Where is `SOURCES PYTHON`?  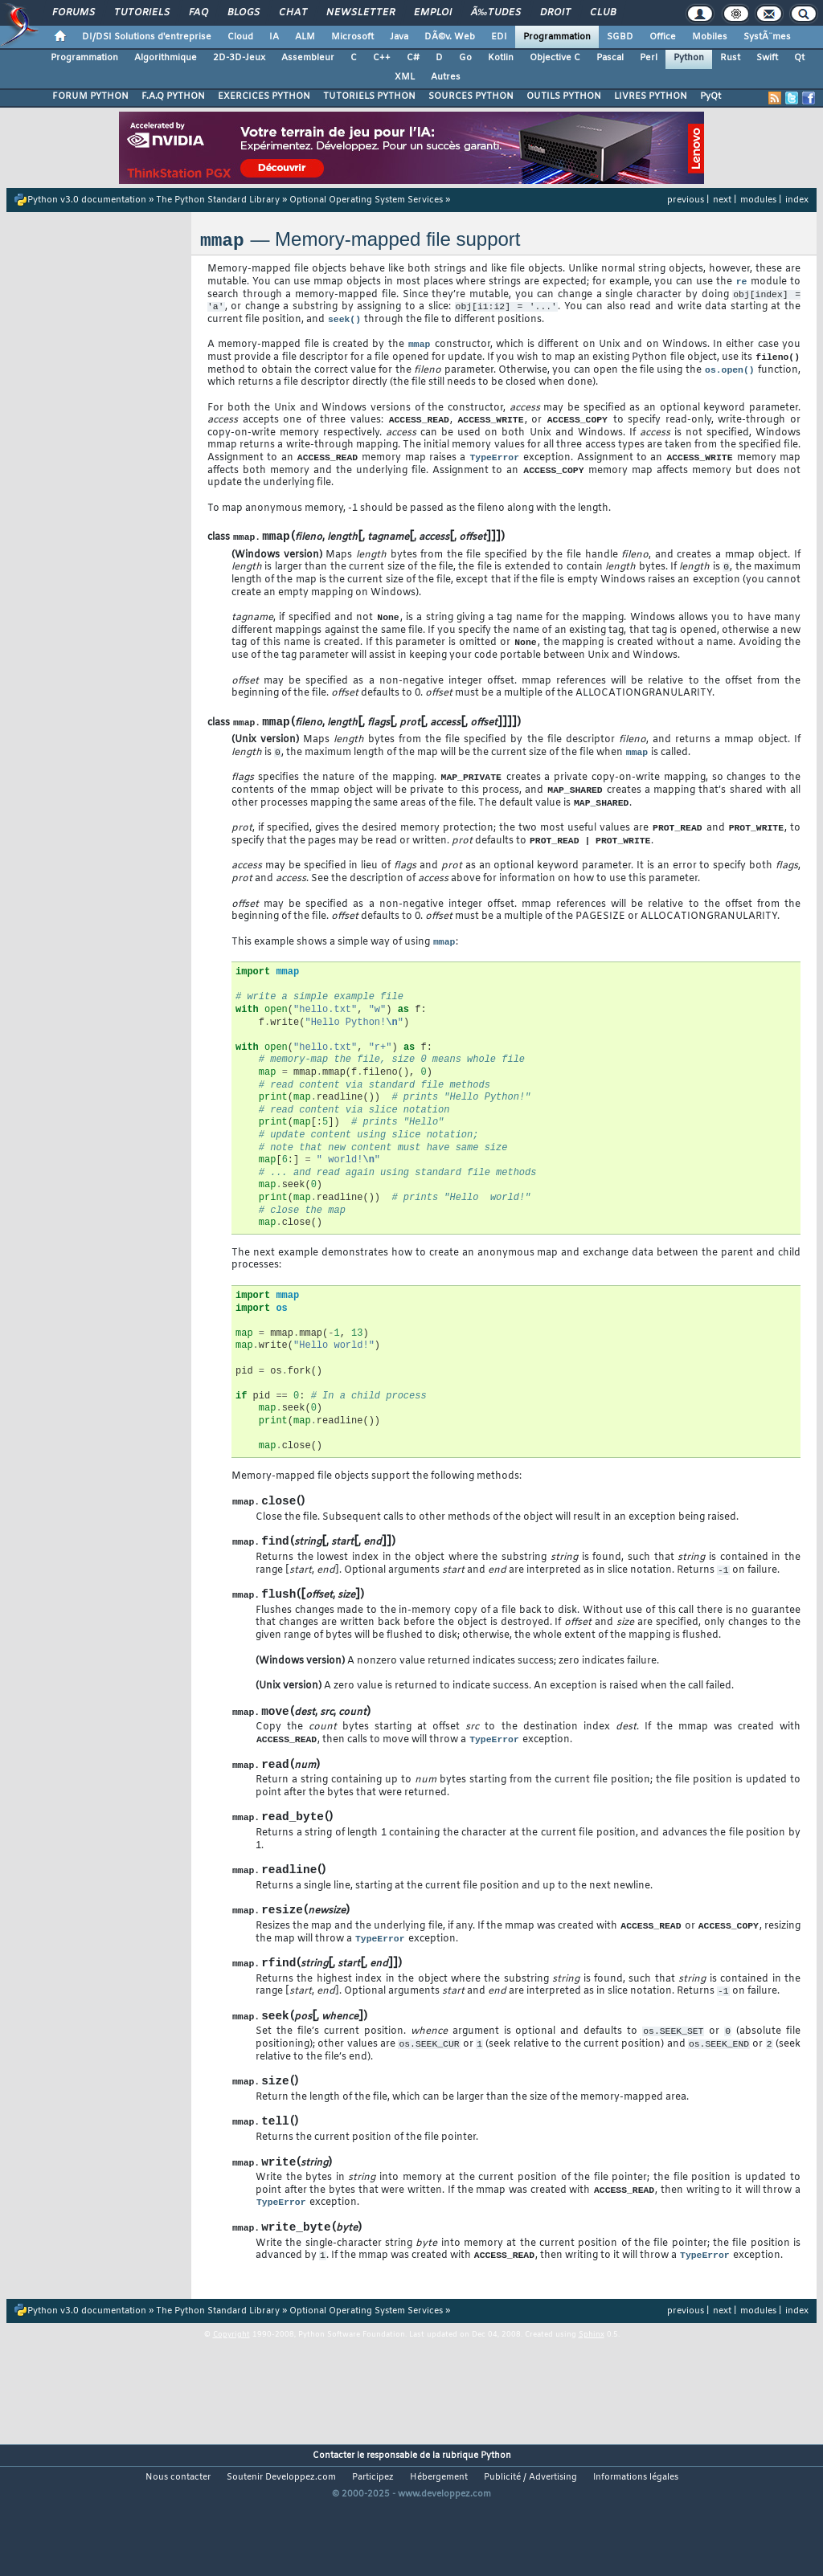
SOURCES PYTHON is located at coordinates (471, 96).